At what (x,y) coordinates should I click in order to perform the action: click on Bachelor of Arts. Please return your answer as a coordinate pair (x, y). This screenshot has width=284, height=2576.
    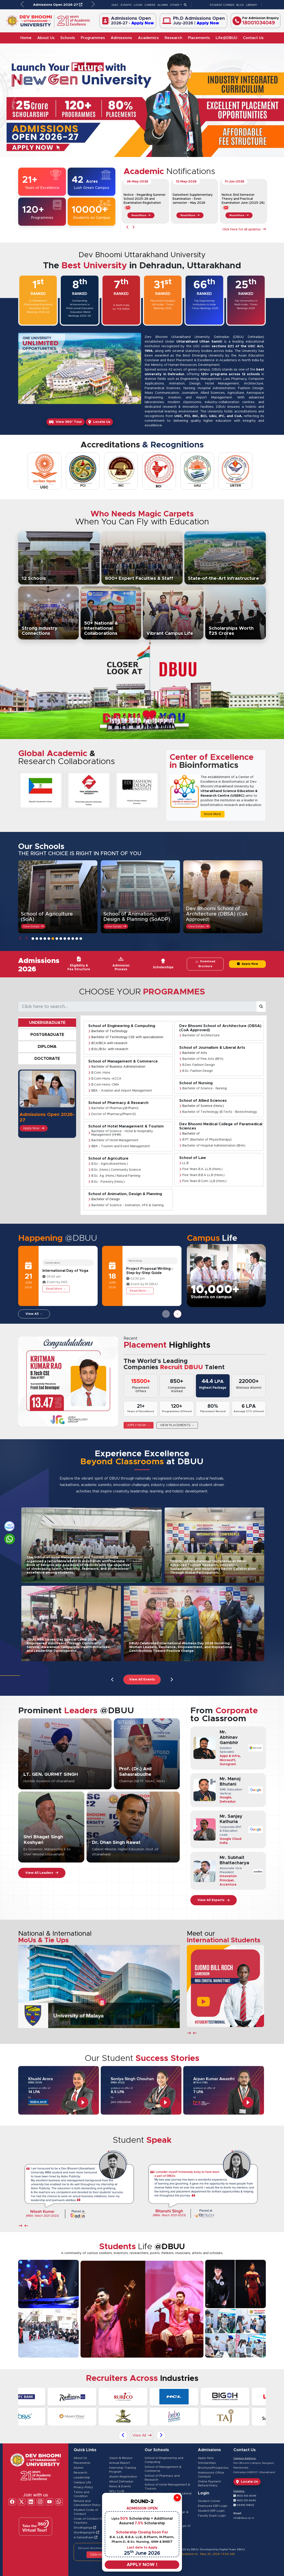
    Looking at the image, I should click on (193, 1053).